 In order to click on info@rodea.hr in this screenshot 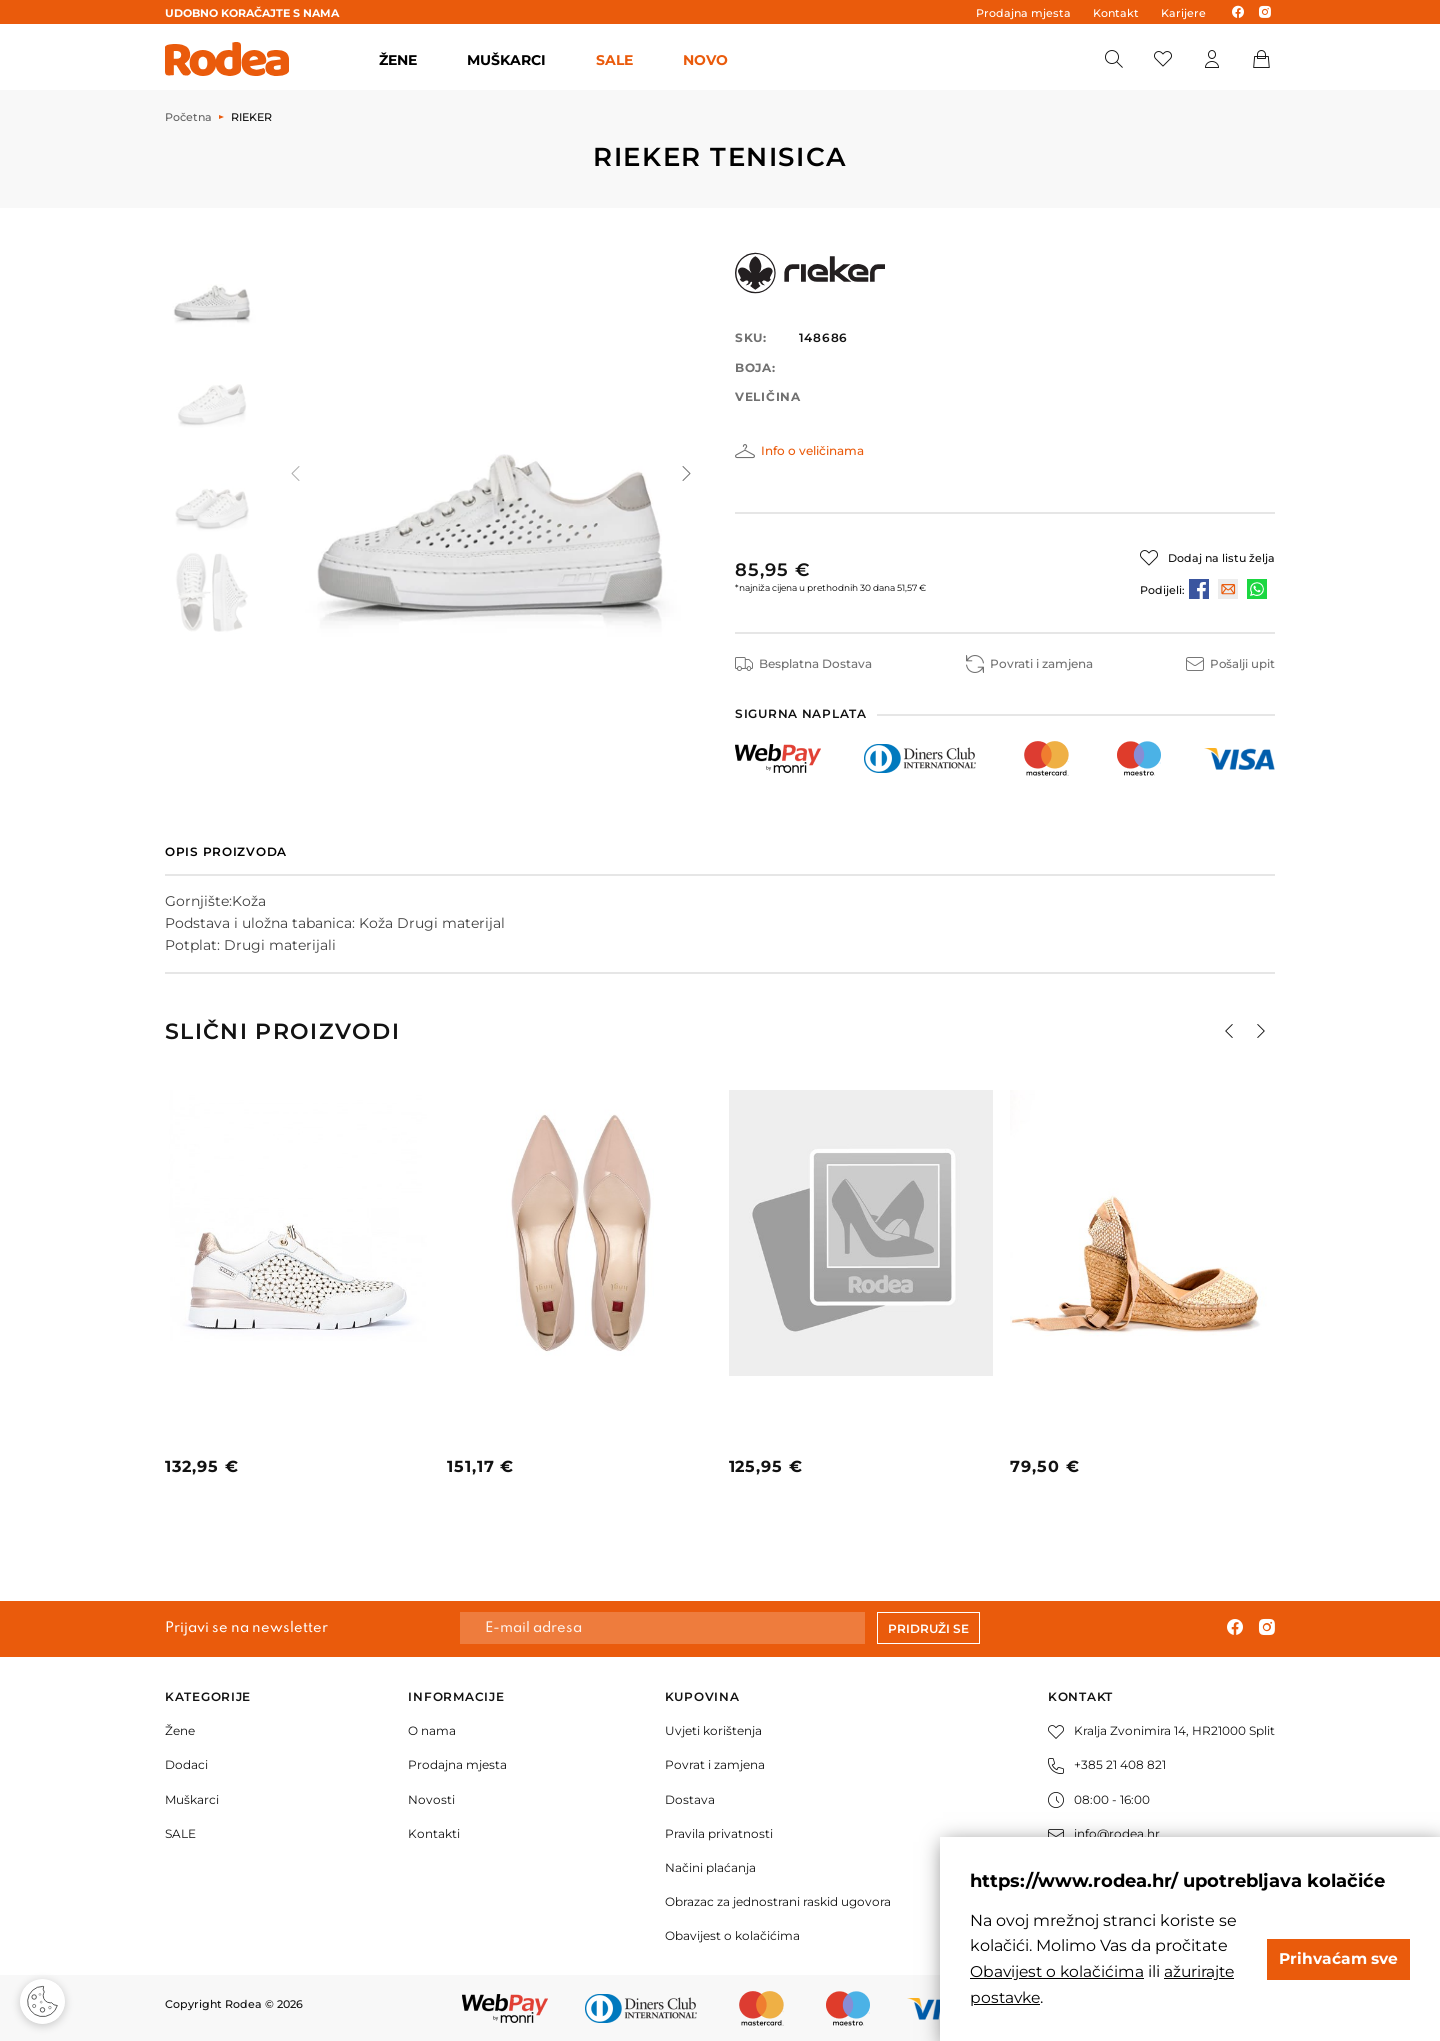, I will do `click(1104, 1833)`.